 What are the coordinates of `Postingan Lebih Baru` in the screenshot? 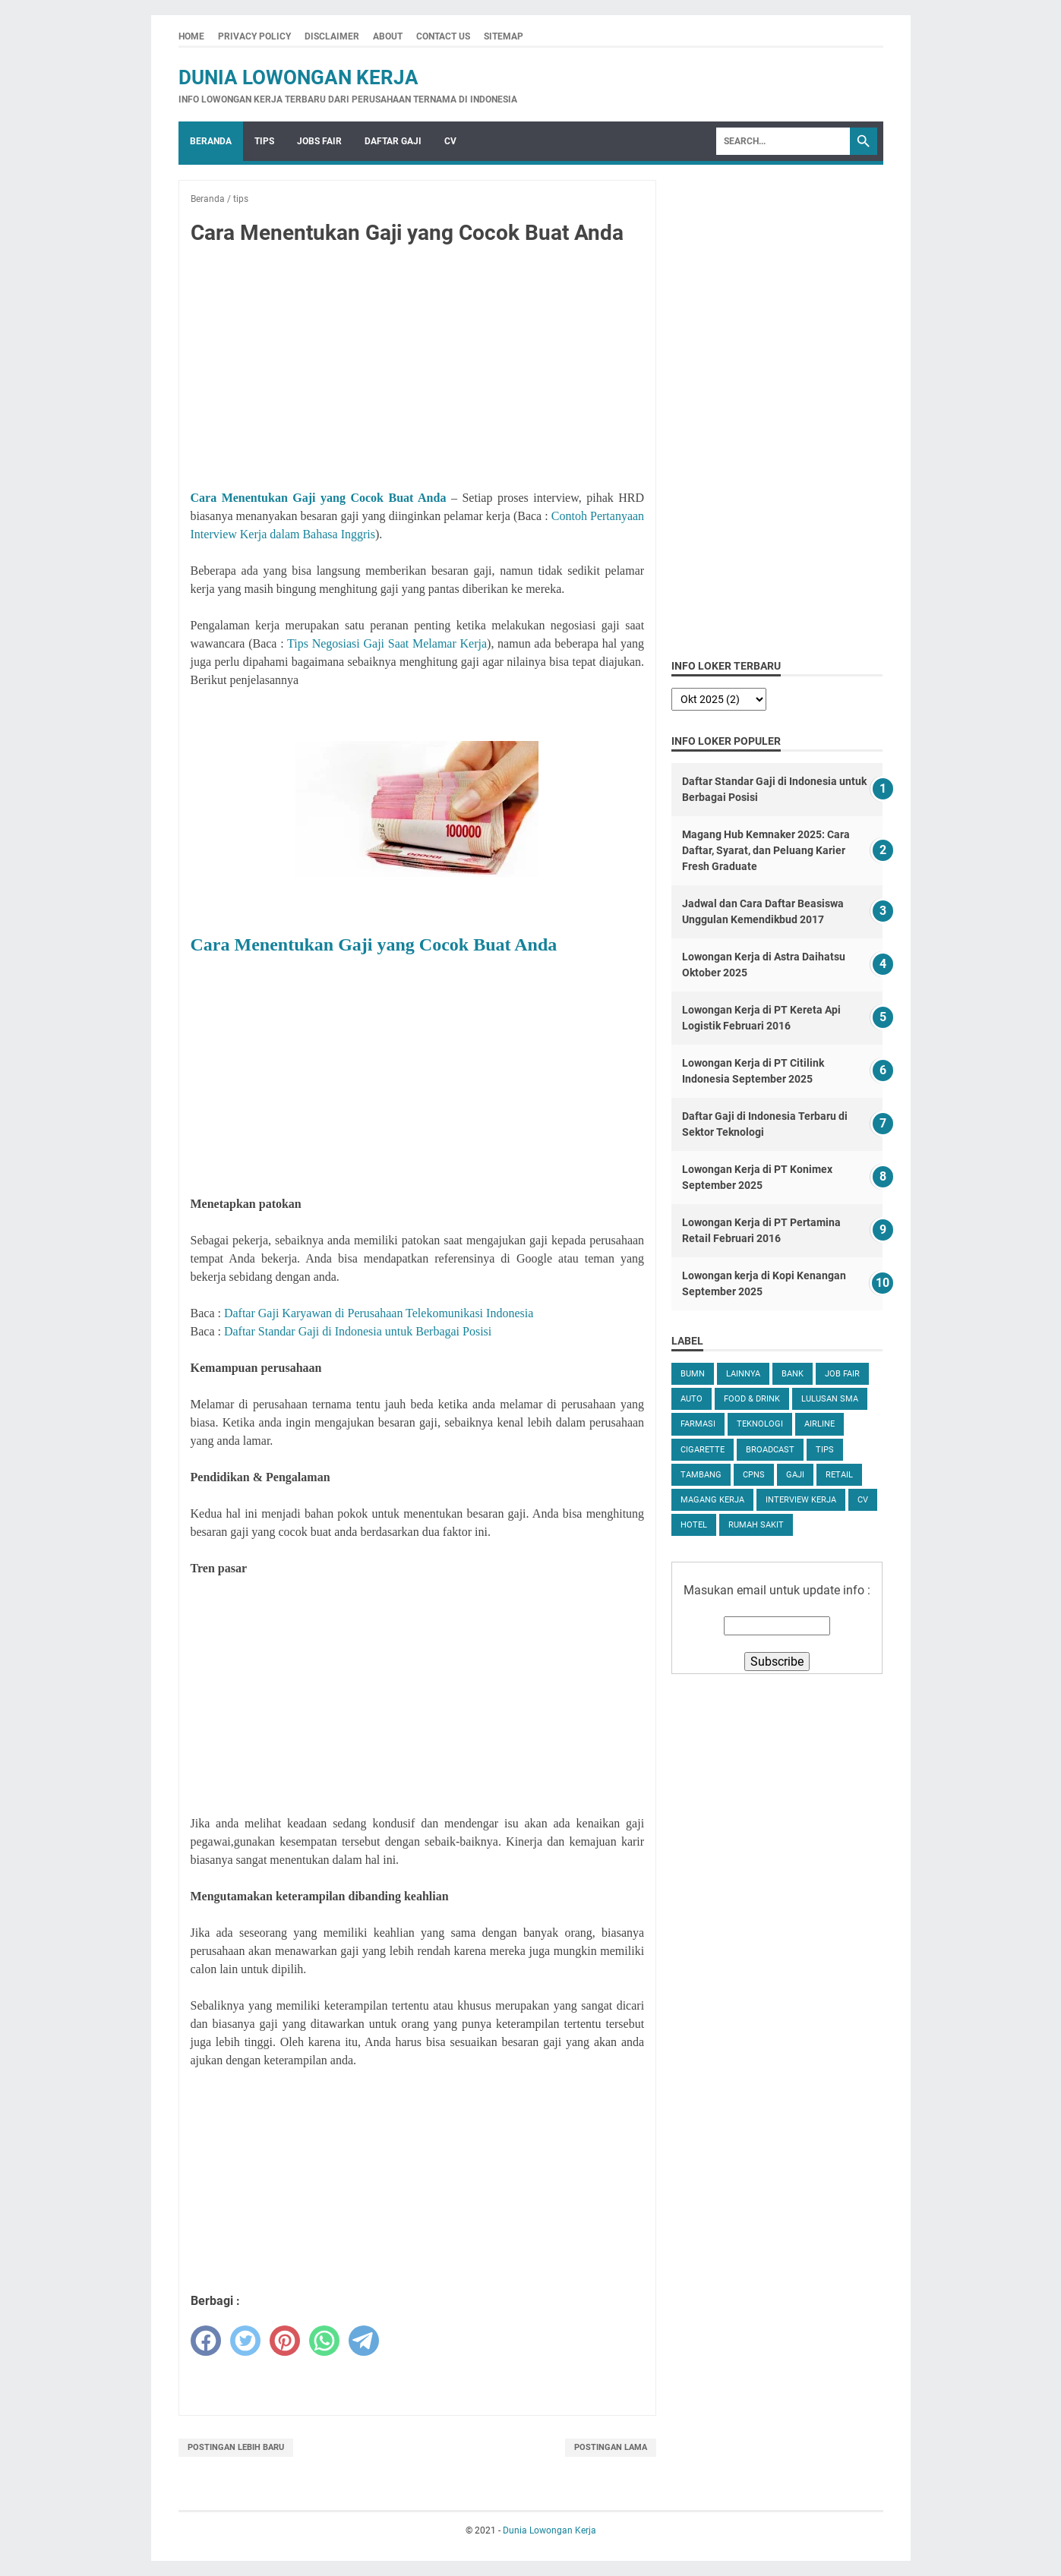 It's located at (236, 2447).